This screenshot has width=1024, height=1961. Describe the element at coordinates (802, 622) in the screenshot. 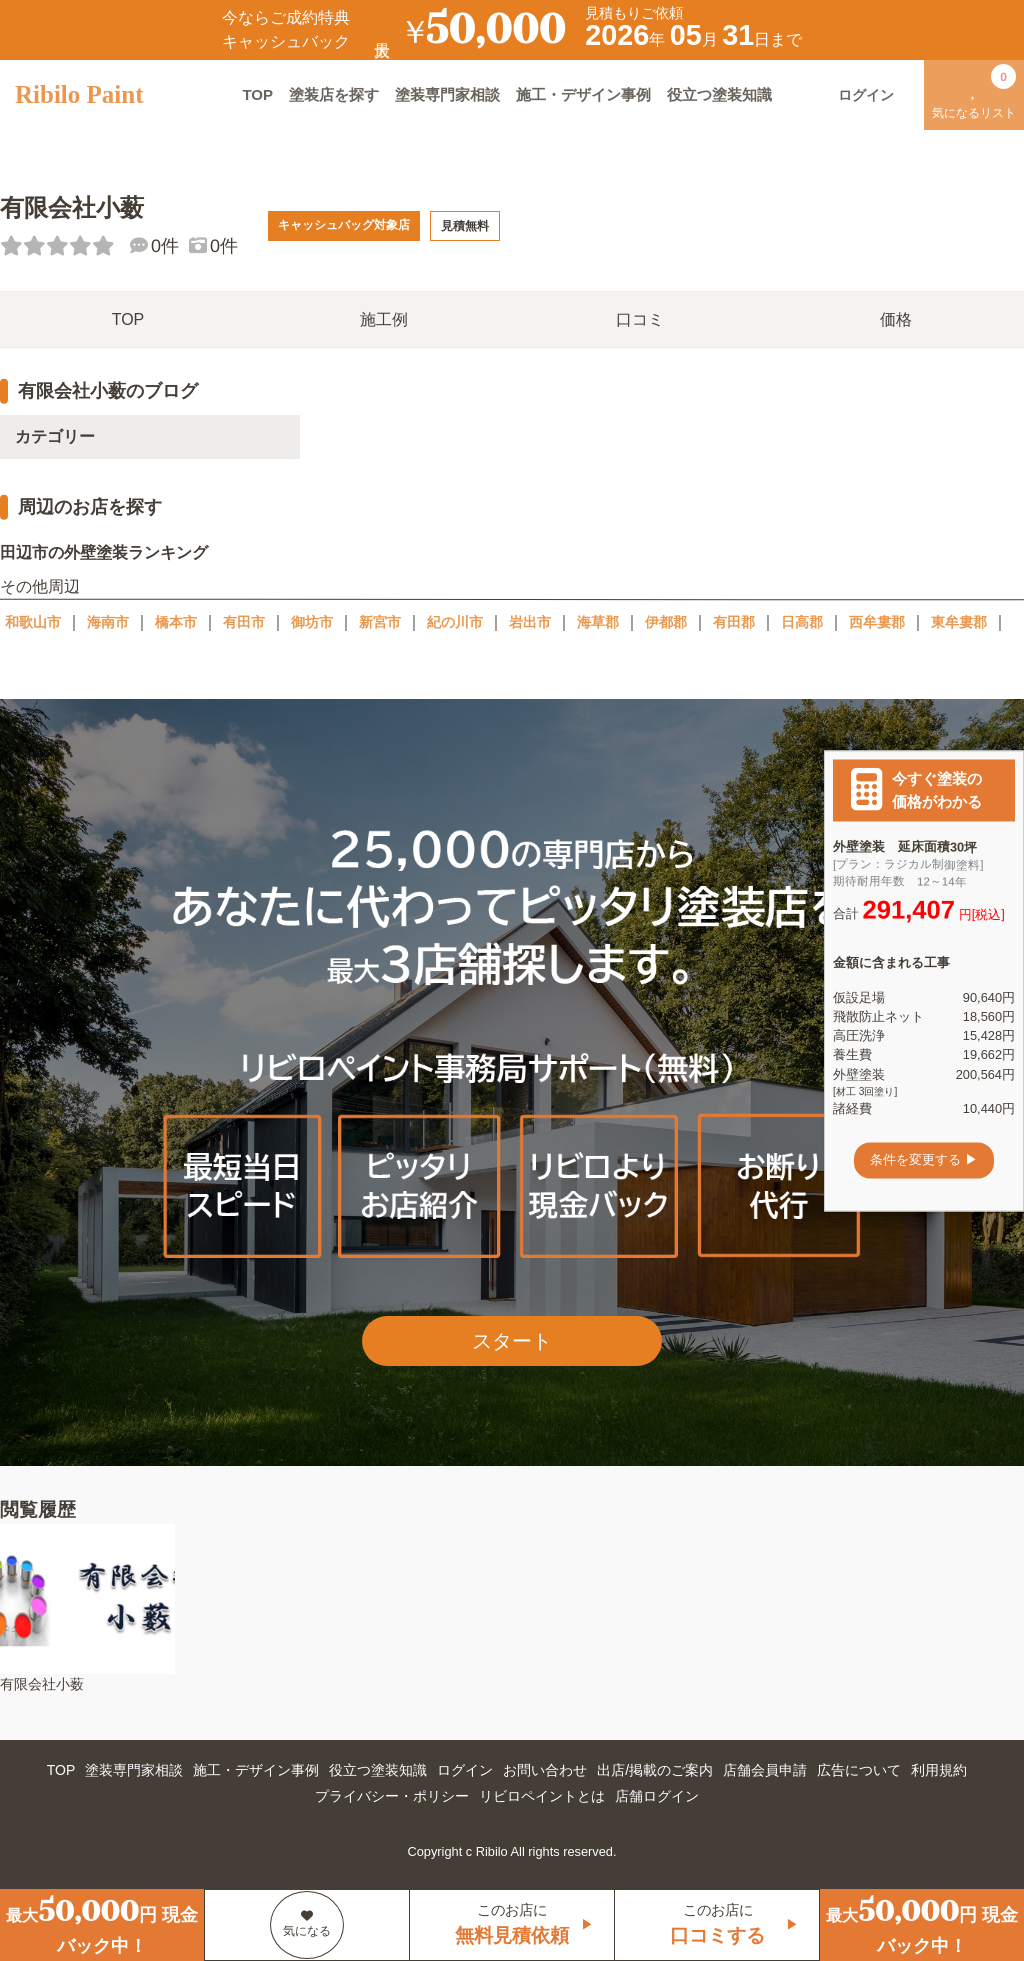

I see `日高郡` at that location.